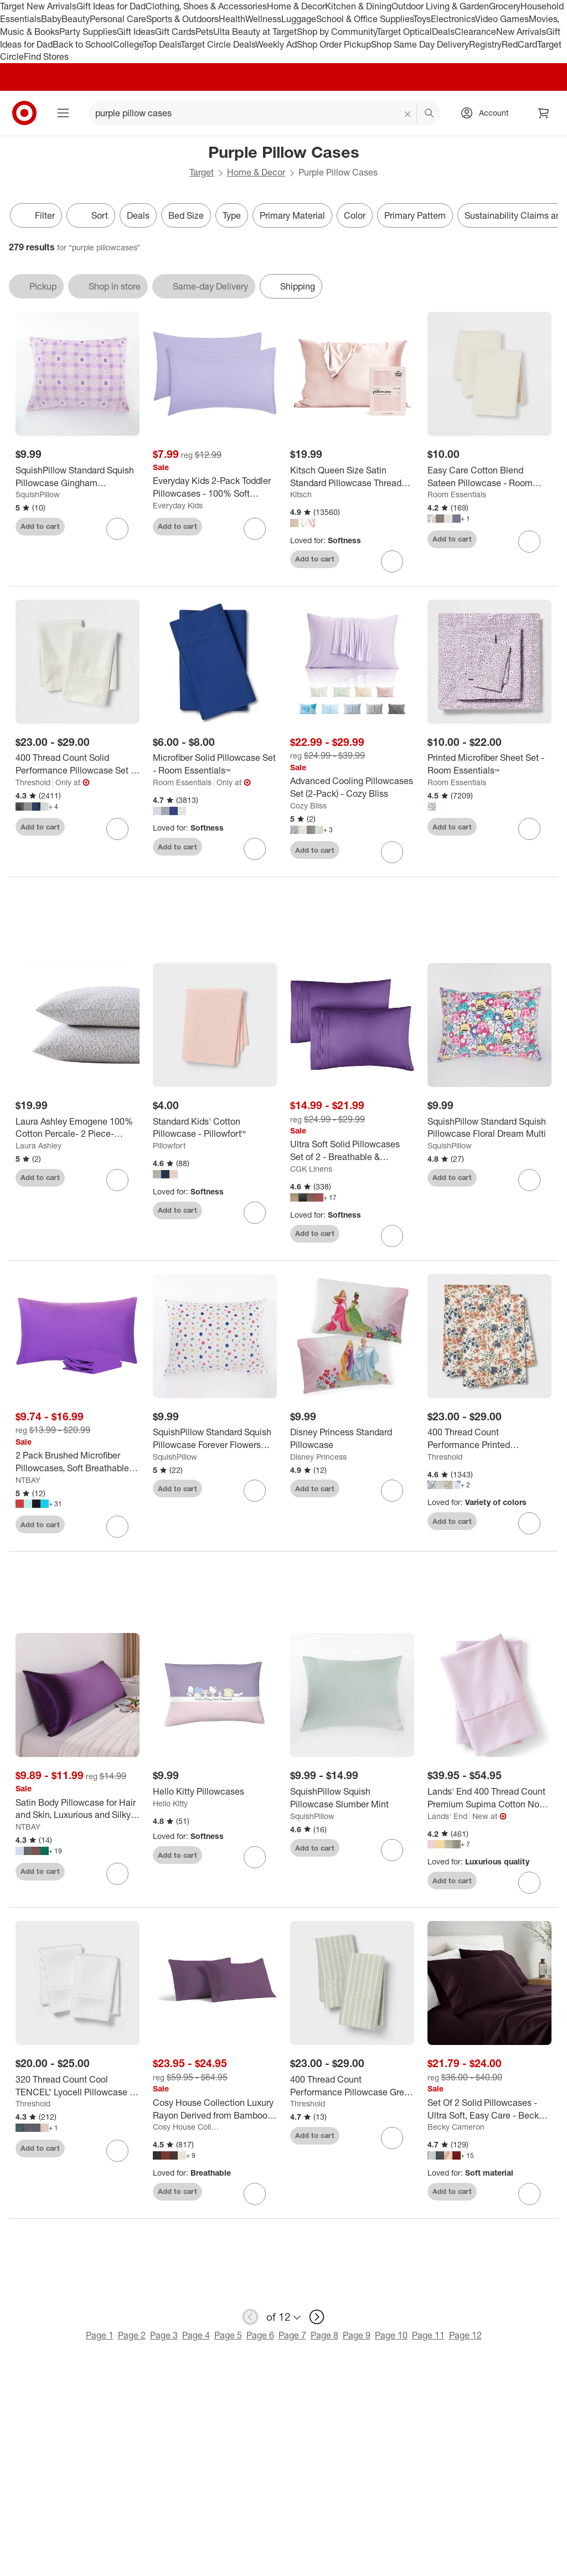 This screenshot has height=2576, width=567. Describe the element at coordinates (296, 6) in the screenshot. I see `Home & Decor` at that location.